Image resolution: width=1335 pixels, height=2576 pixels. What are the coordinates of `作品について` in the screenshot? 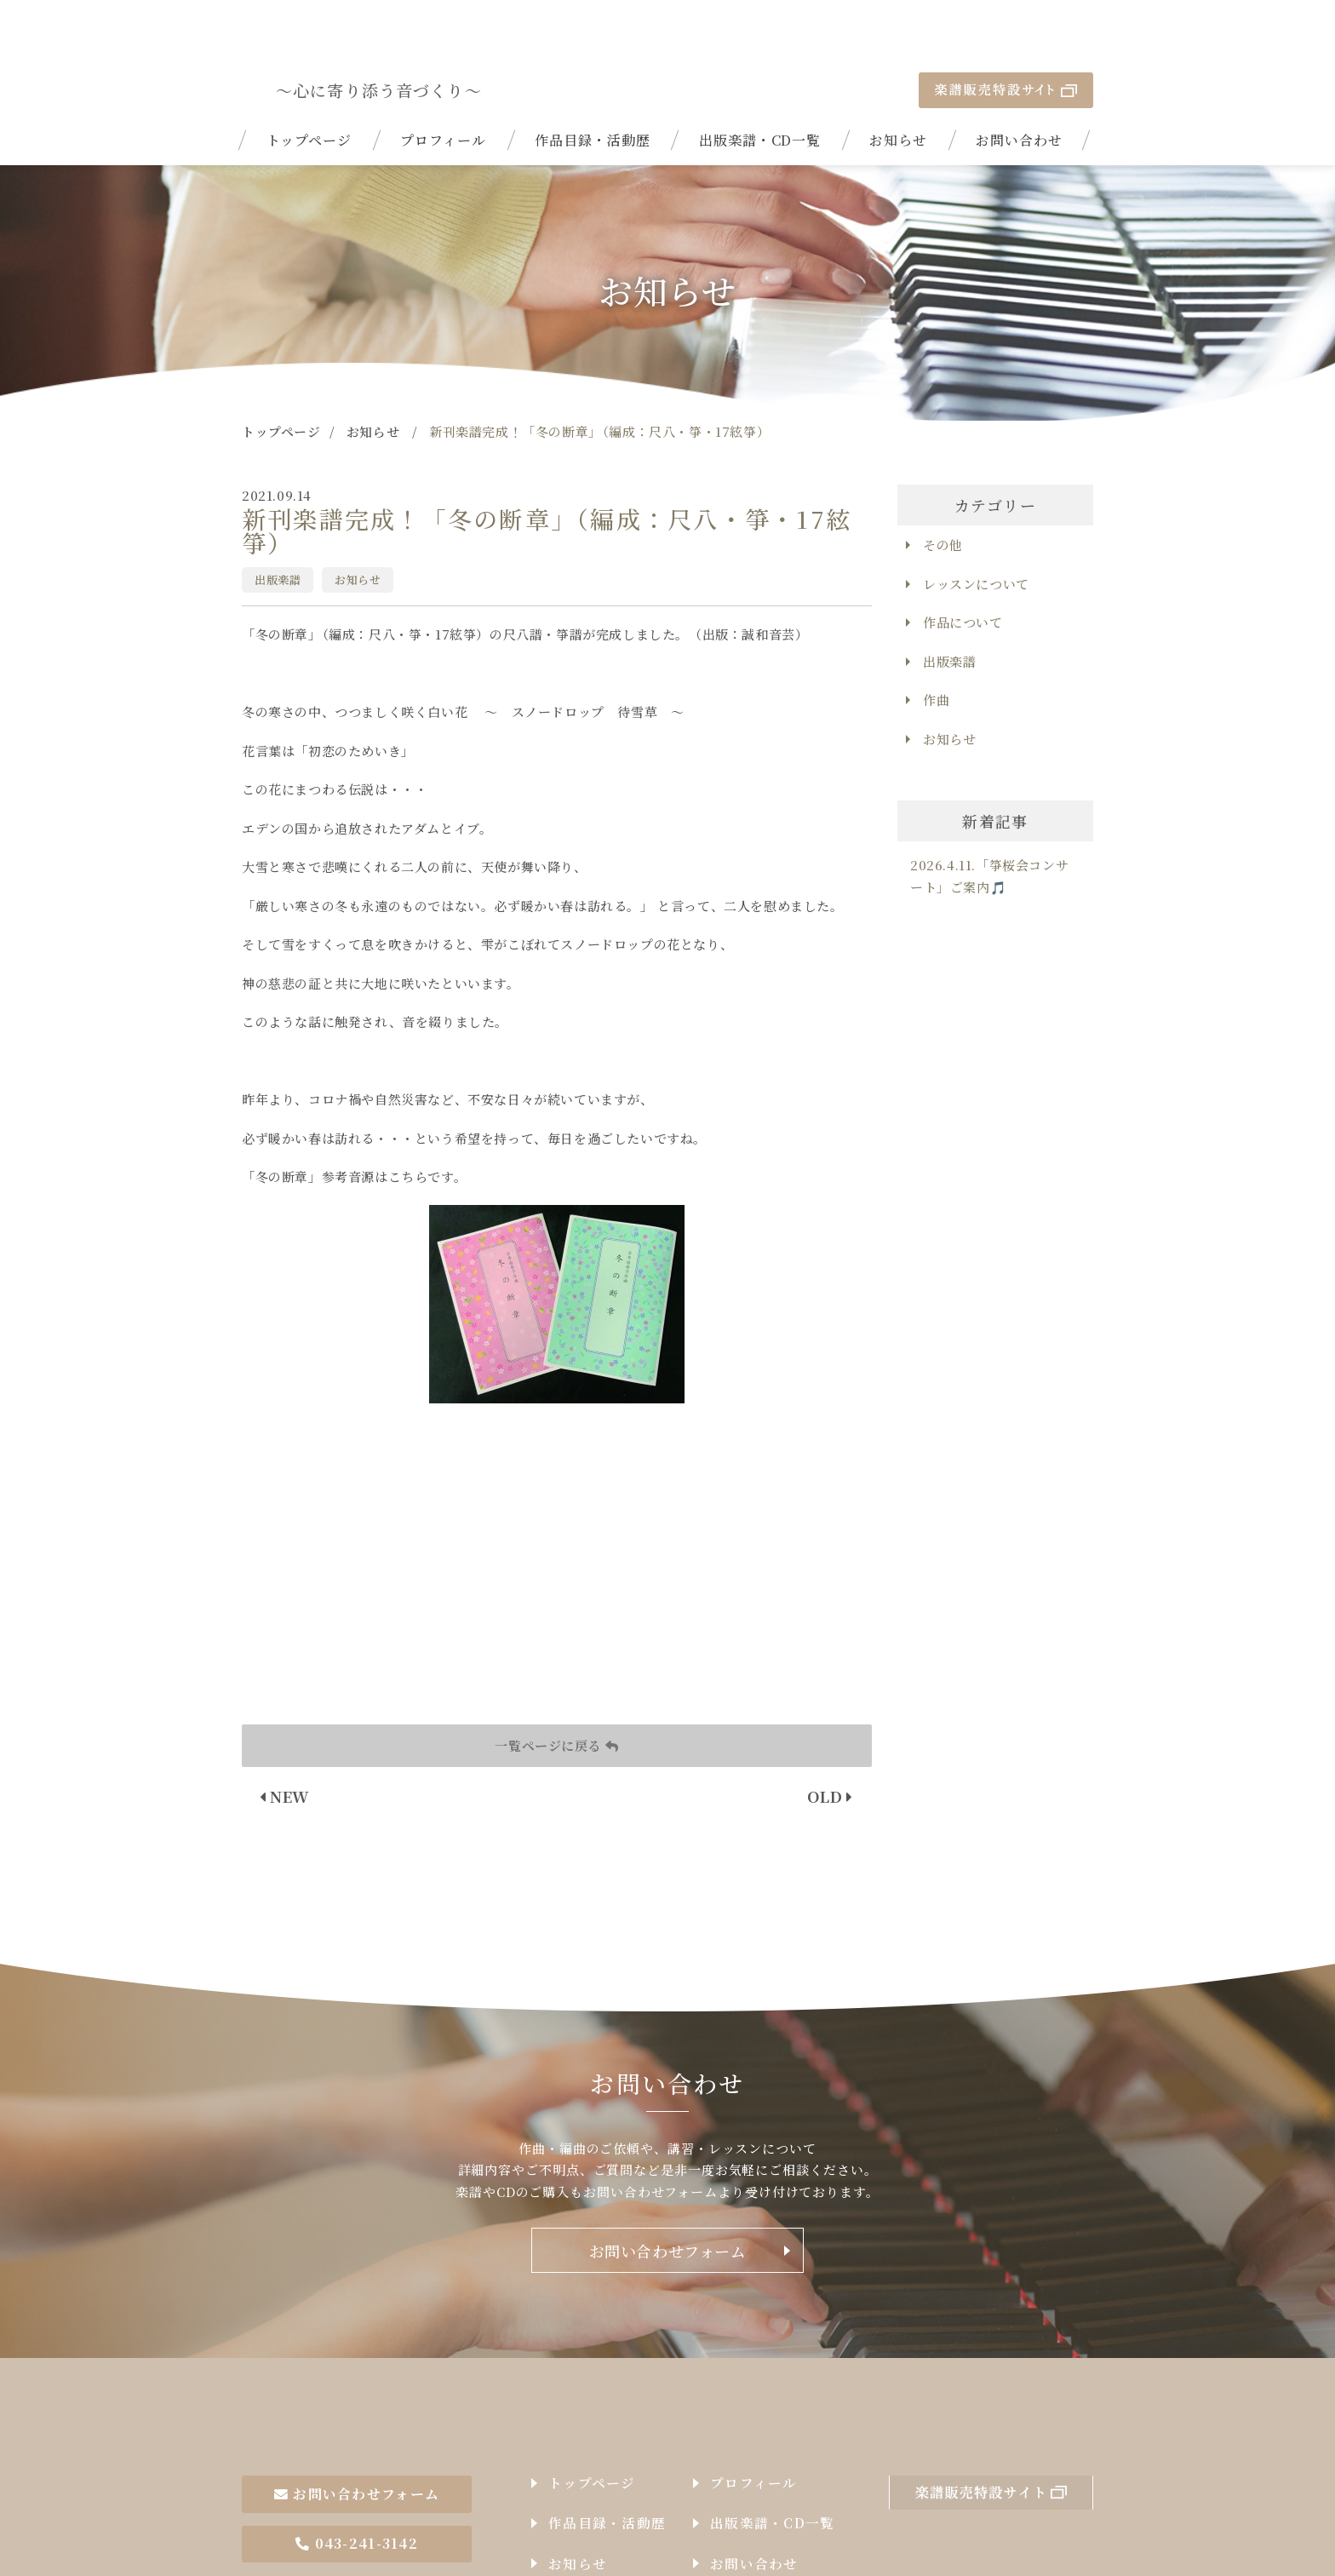 It's located at (963, 572).